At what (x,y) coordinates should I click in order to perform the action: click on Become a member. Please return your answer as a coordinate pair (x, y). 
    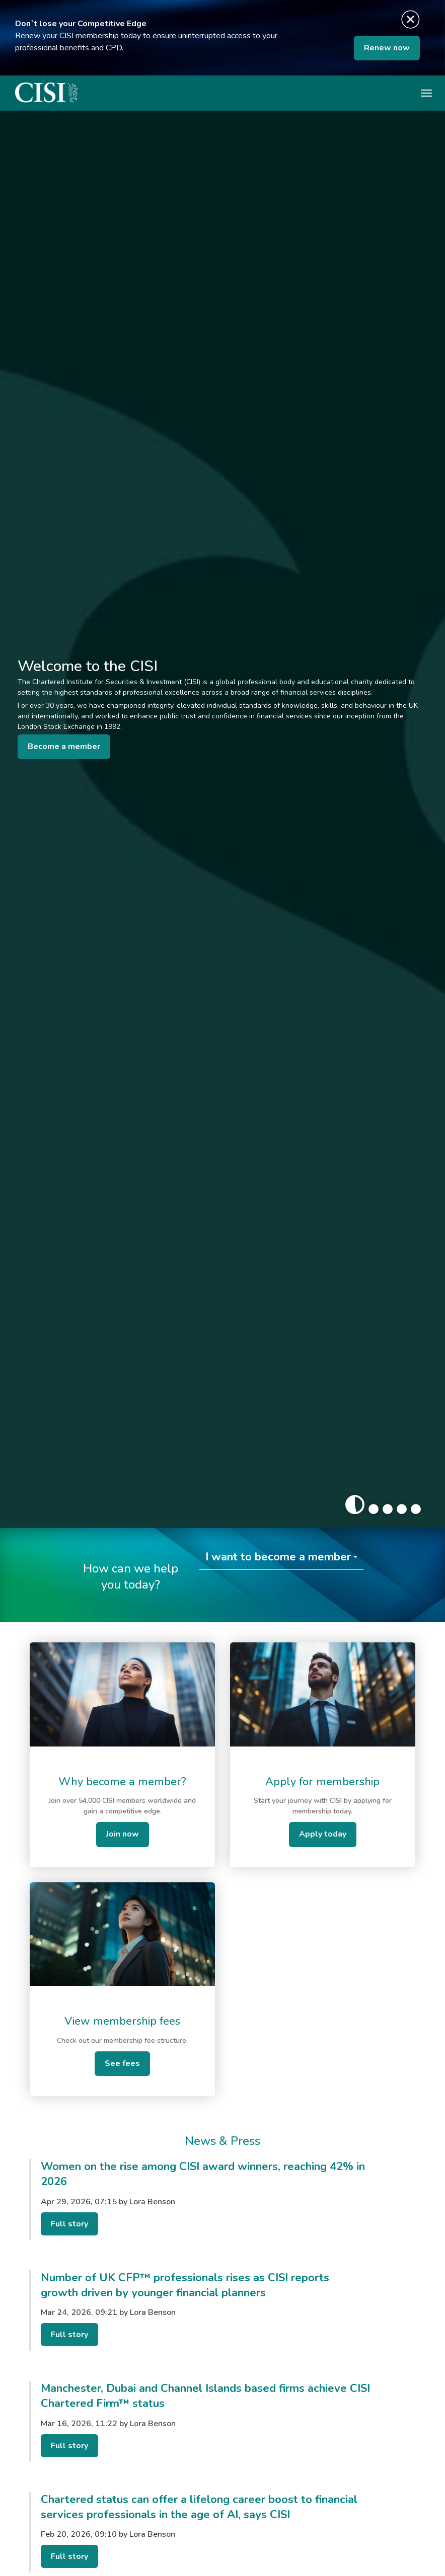
    Looking at the image, I should click on (64, 746).